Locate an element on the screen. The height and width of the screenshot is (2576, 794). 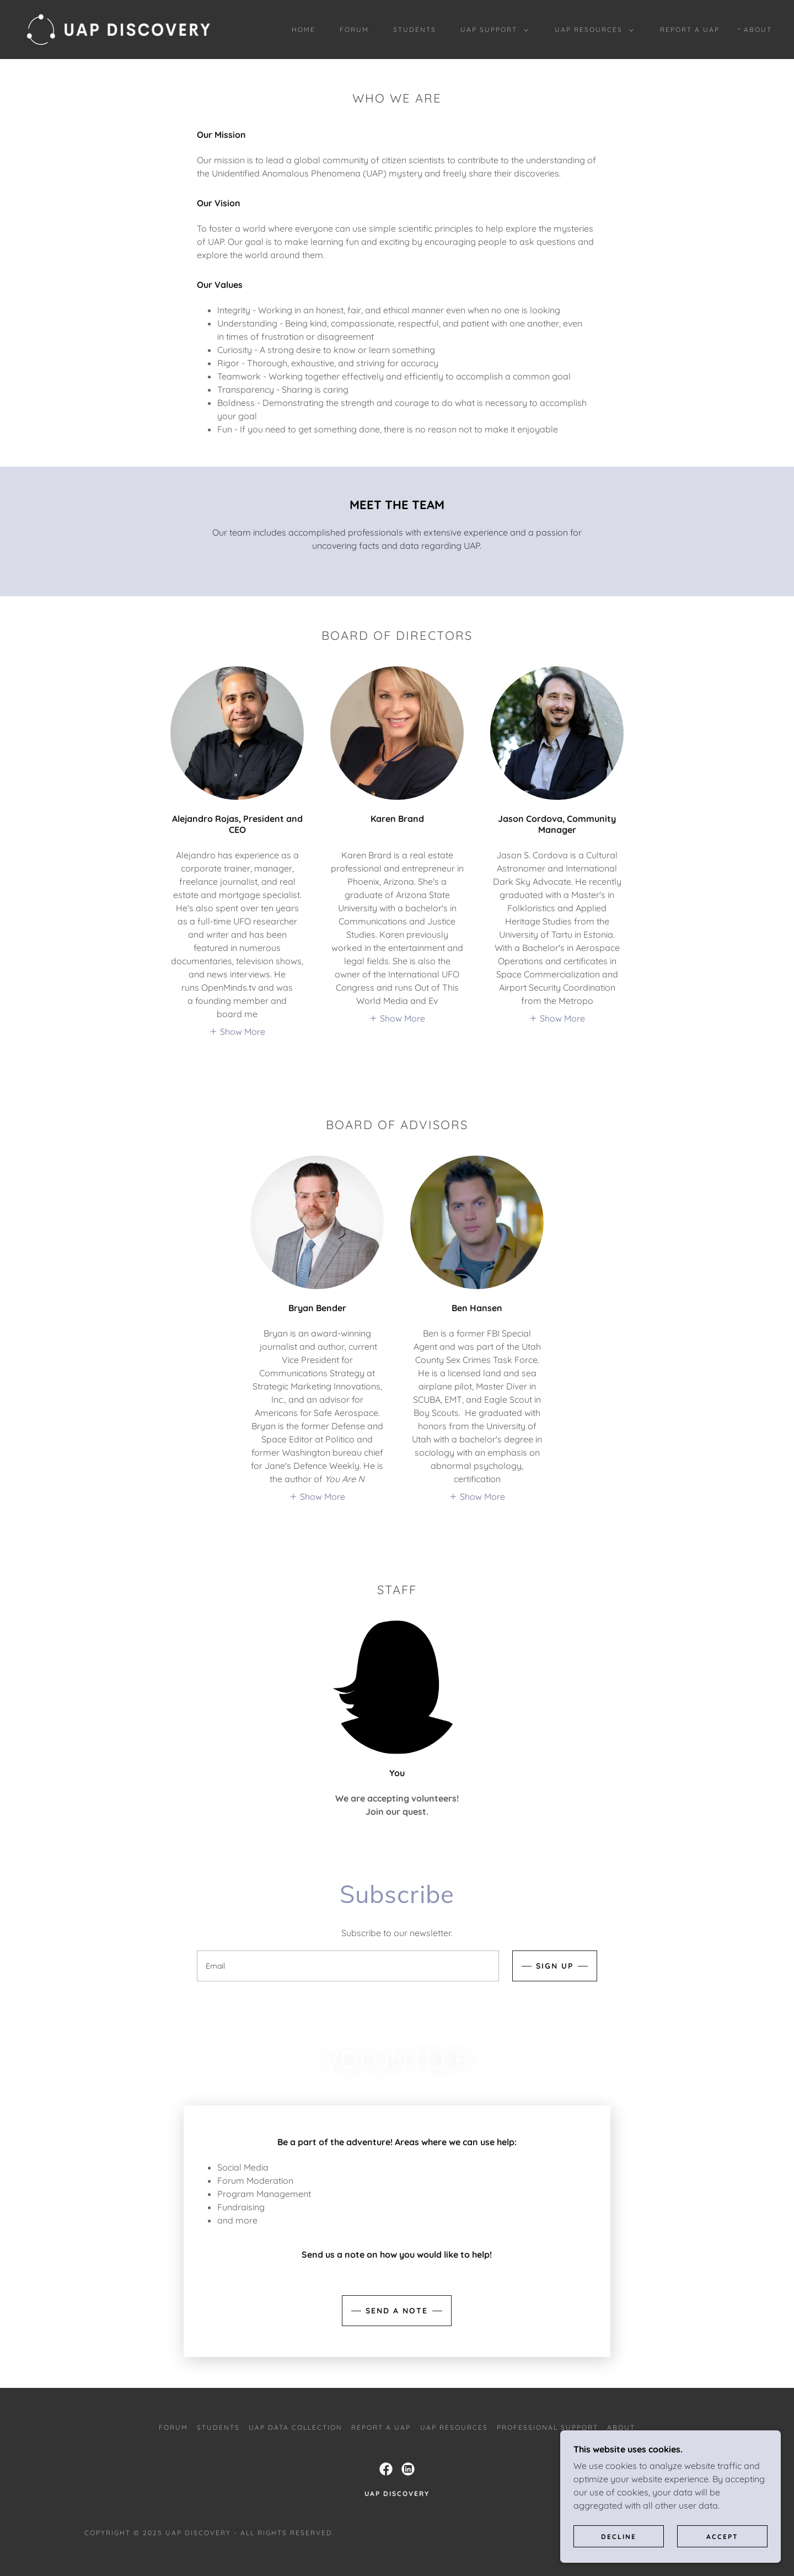
Sign up is located at coordinates (554, 1966).